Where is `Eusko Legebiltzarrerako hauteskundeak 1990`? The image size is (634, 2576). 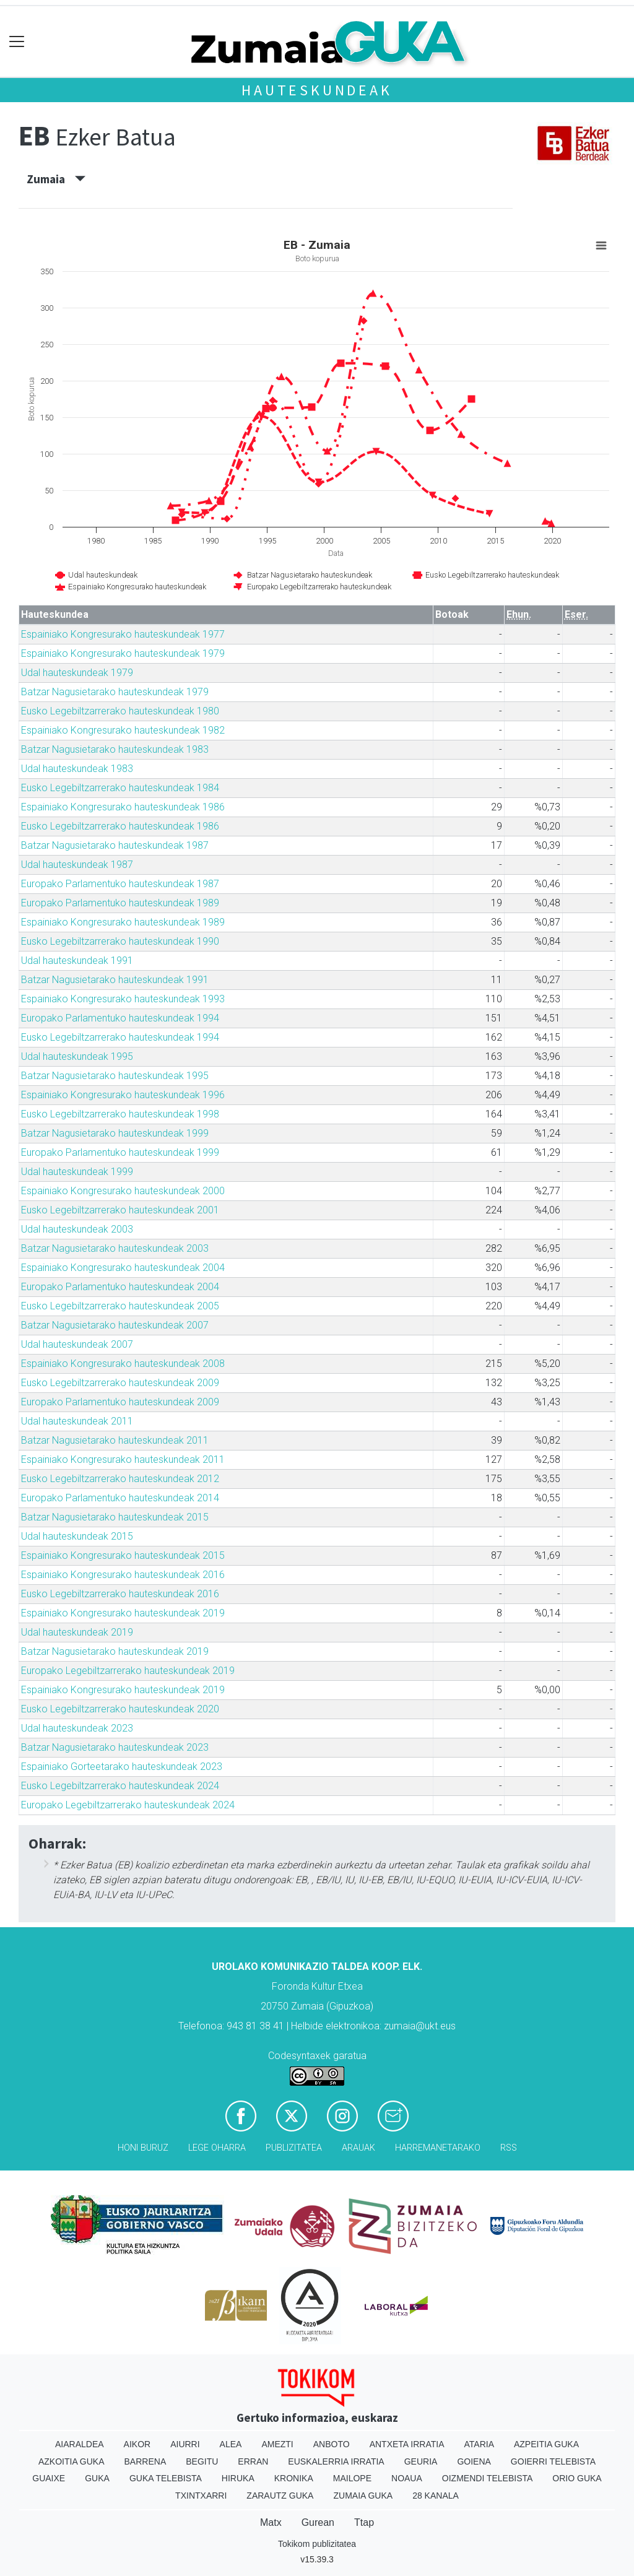
Eusko Legebiltzarrerako hauteskundeak 1990 is located at coordinates (120, 941).